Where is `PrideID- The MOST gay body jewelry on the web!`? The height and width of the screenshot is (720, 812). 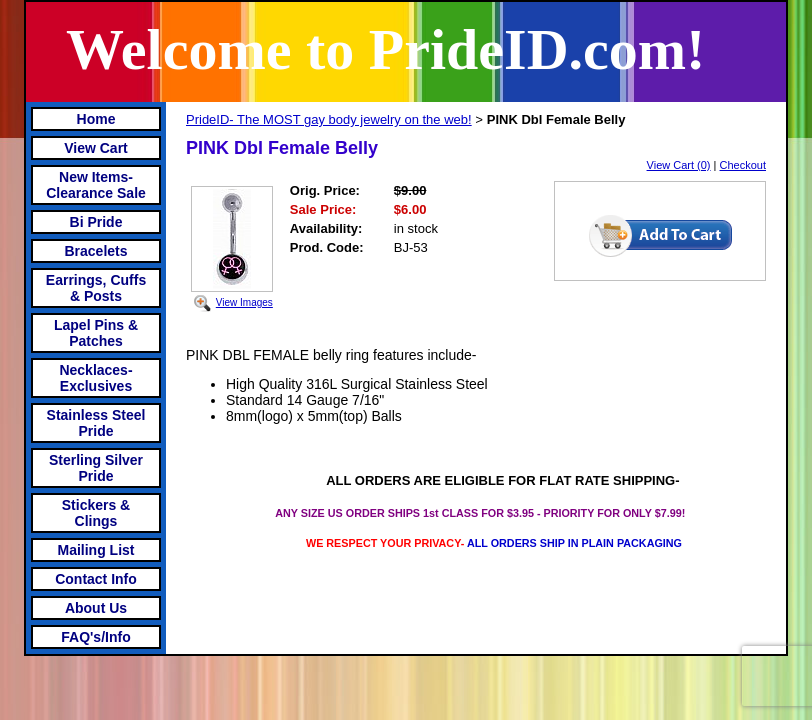
PrideID- The MOST gay body jewelry on the web! is located at coordinates (329, 119).